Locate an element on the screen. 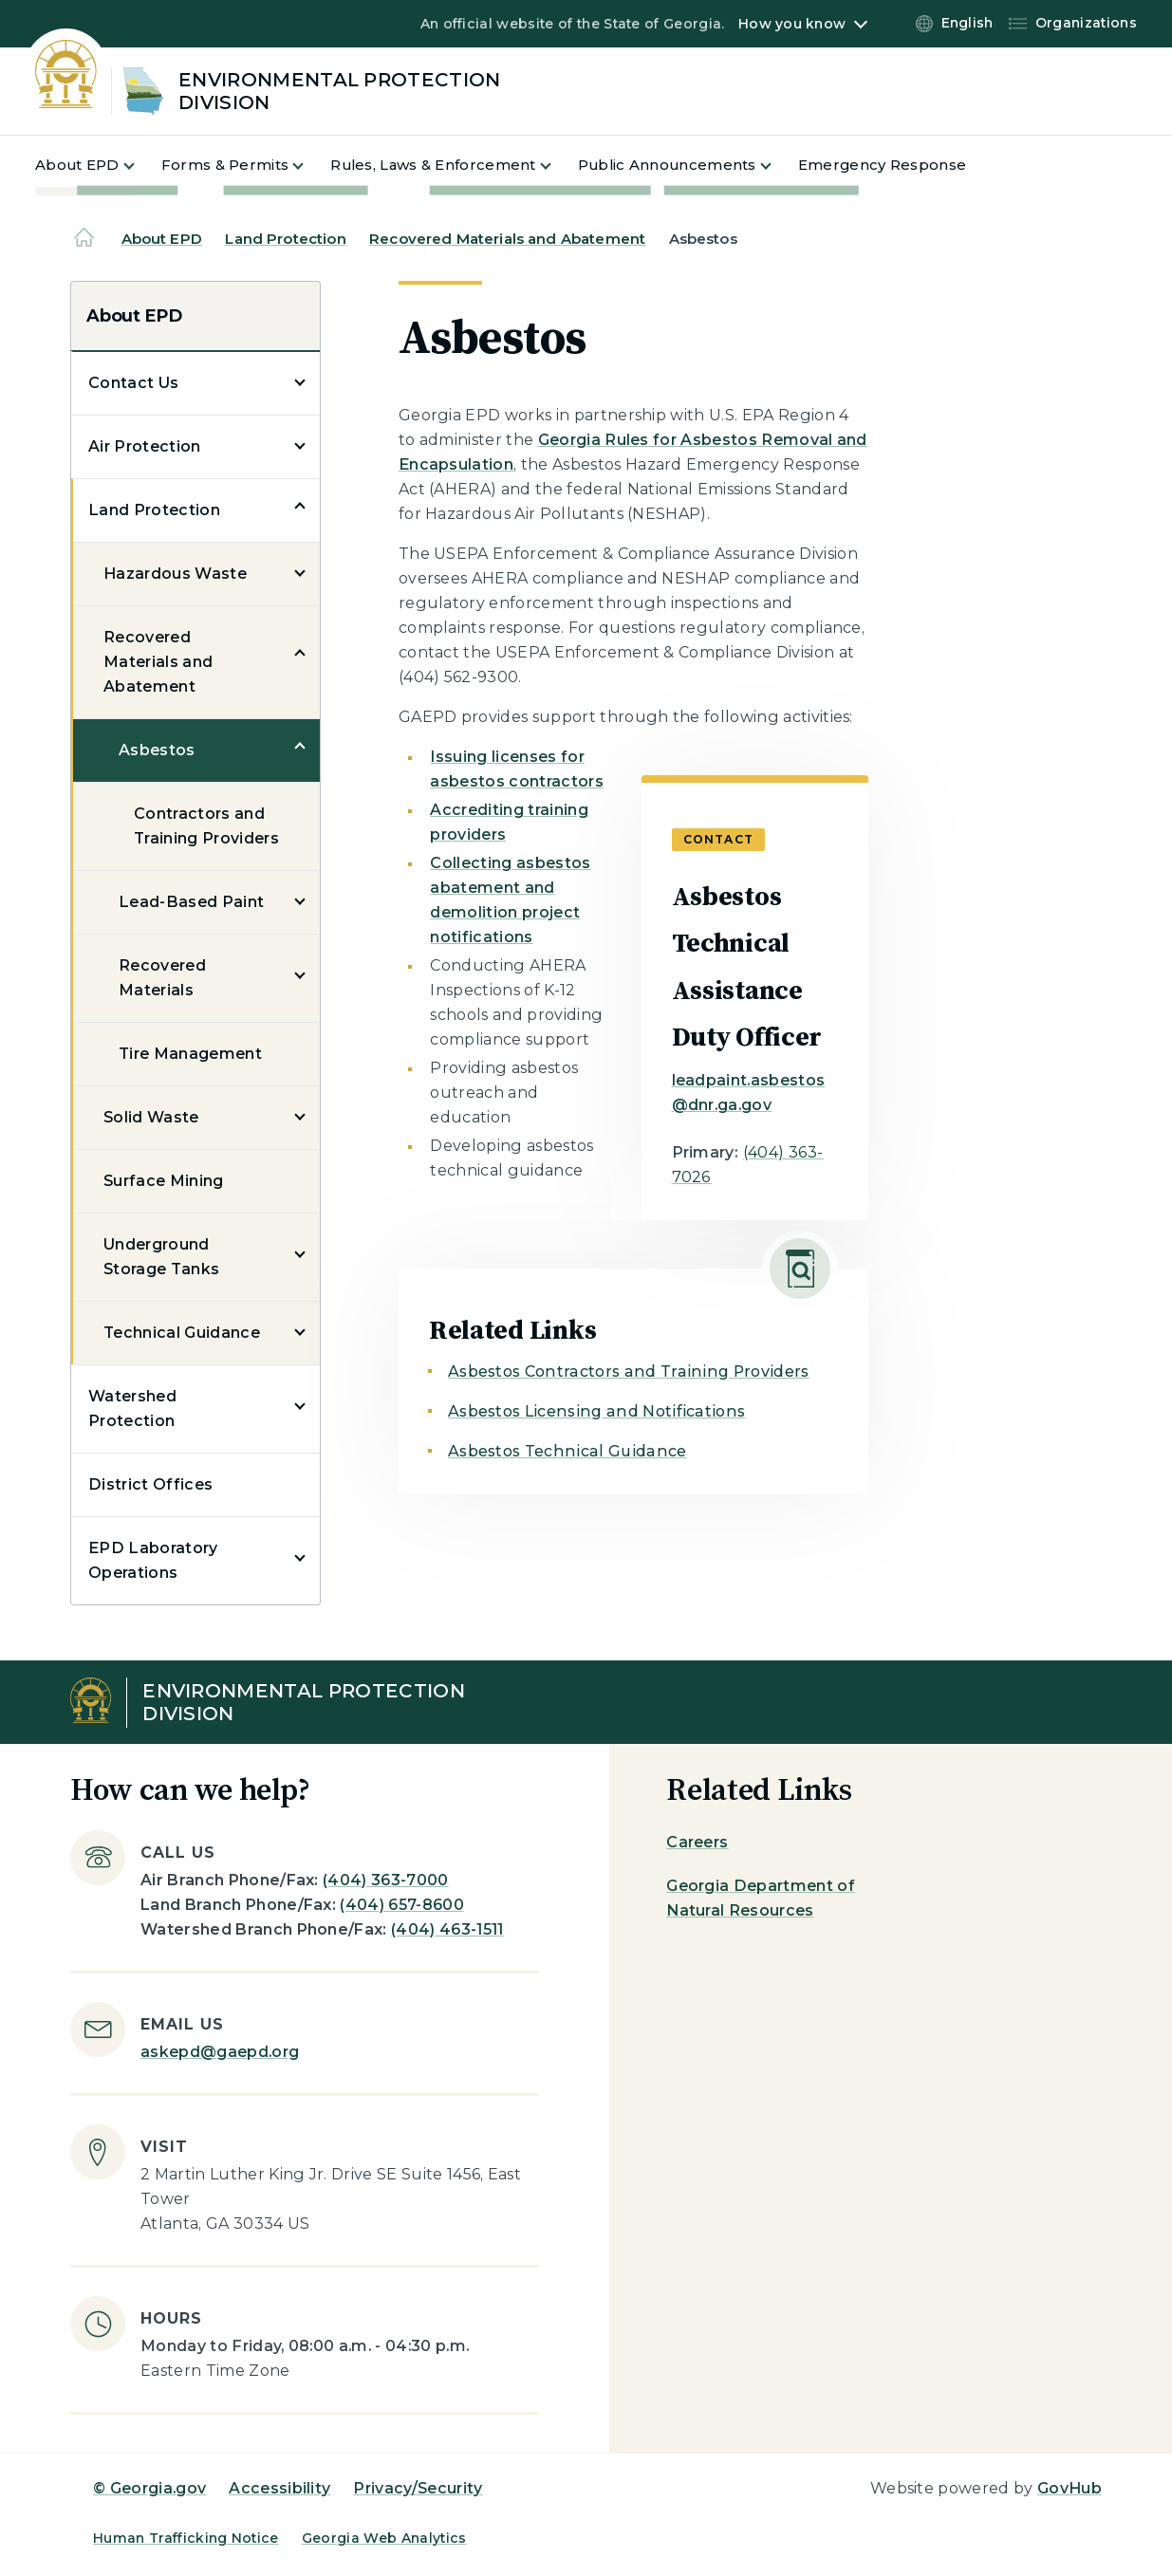 This screenshot has height=2576, width=1172. askepd@gaepd.org is located at coordinates (219, 2052).